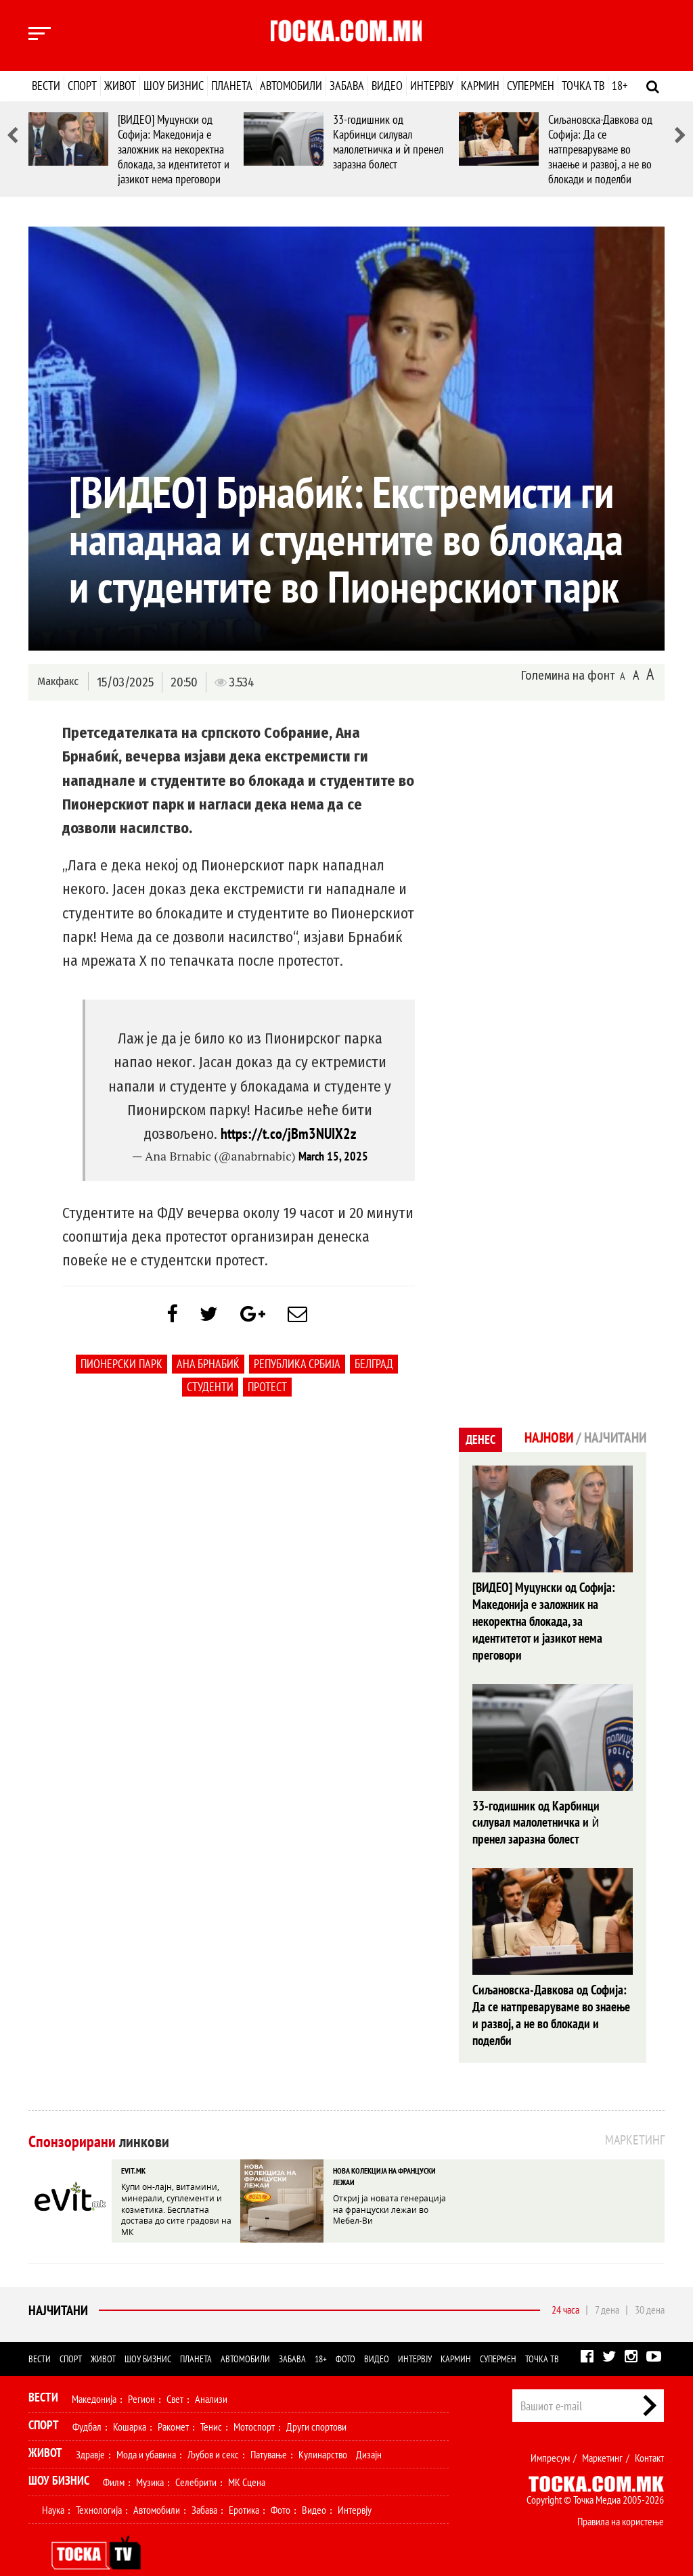  Describe the element at coordinates (99, 2486) in the screenshot. I see `Технологија` at that location.